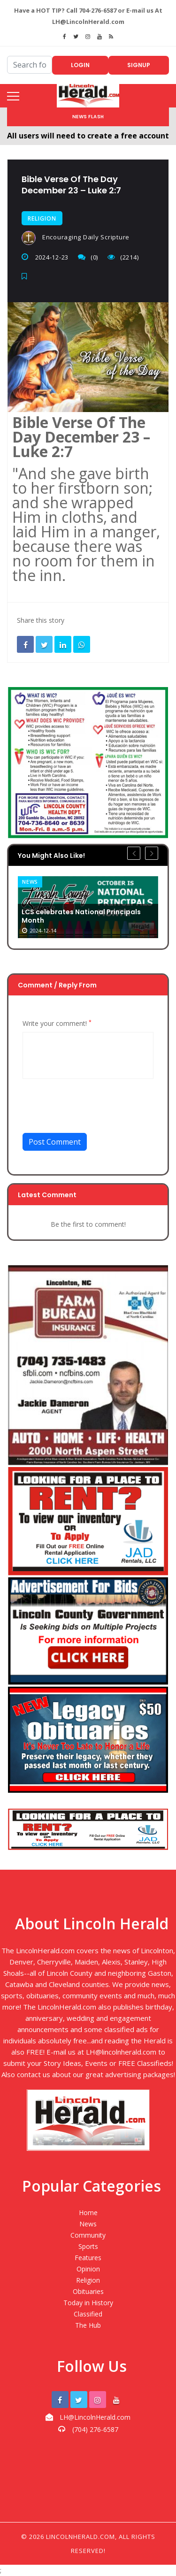 The width and height of the screenshot is (176, 2576). I want to click on Community, so click(88, 2235).